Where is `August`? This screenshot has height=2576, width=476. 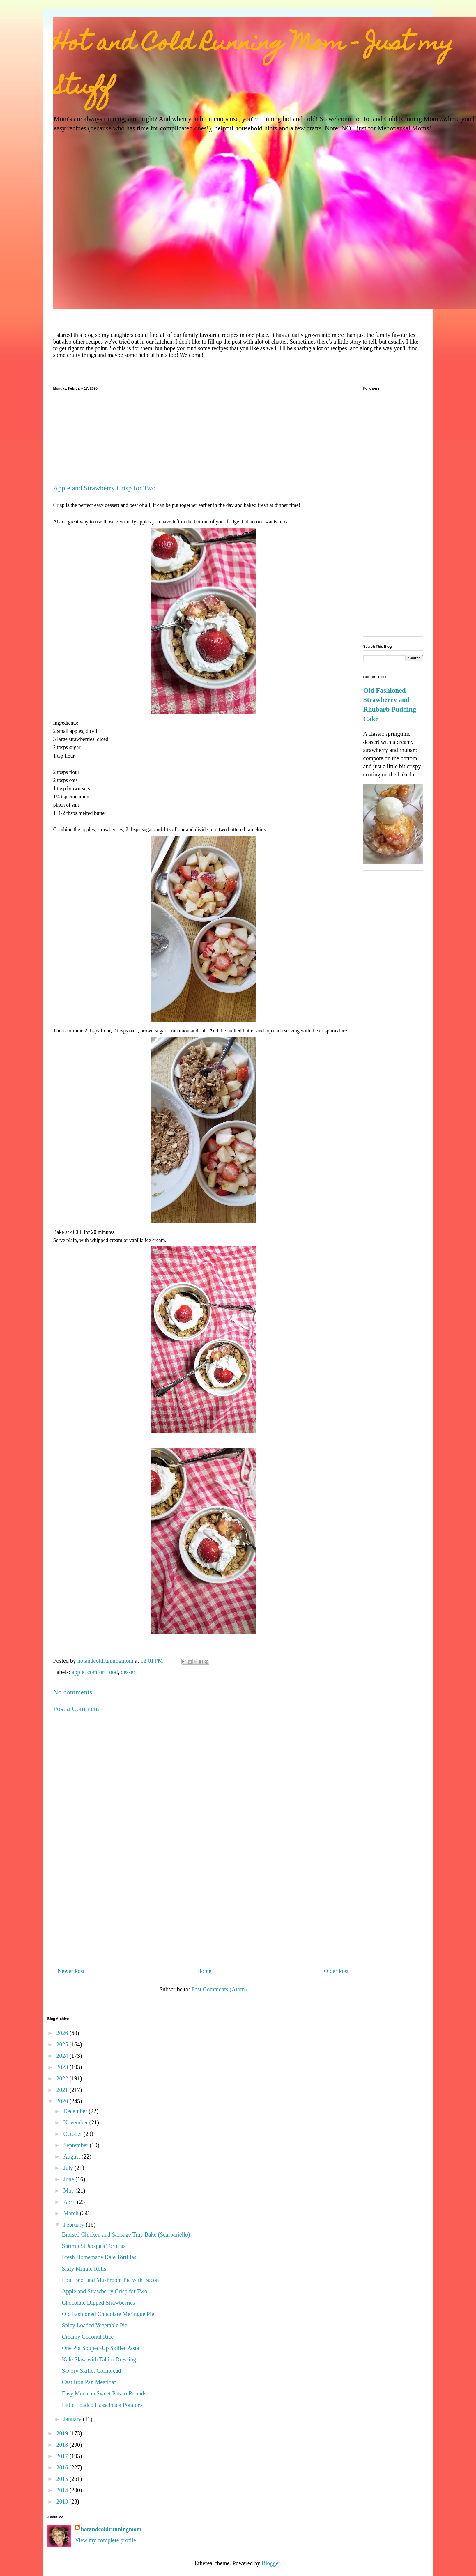 August is located at coordinates (72, 2156).